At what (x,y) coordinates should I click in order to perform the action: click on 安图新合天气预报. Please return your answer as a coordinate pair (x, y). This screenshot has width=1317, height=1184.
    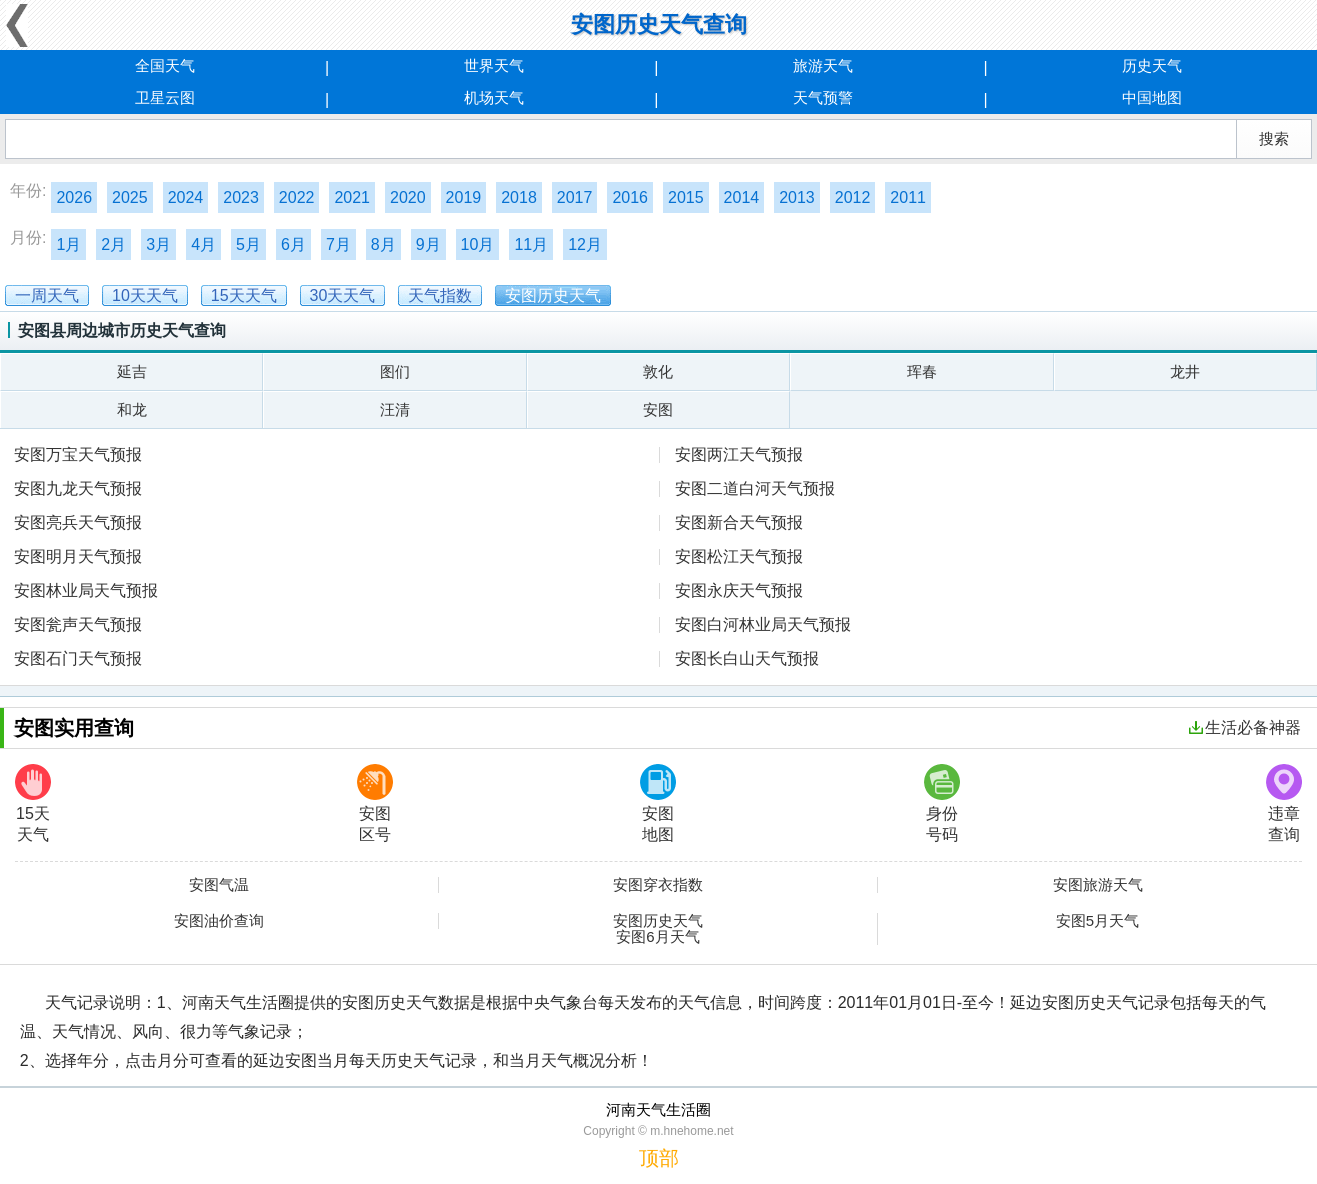
    Looking at the image, I should click on (739, 522).